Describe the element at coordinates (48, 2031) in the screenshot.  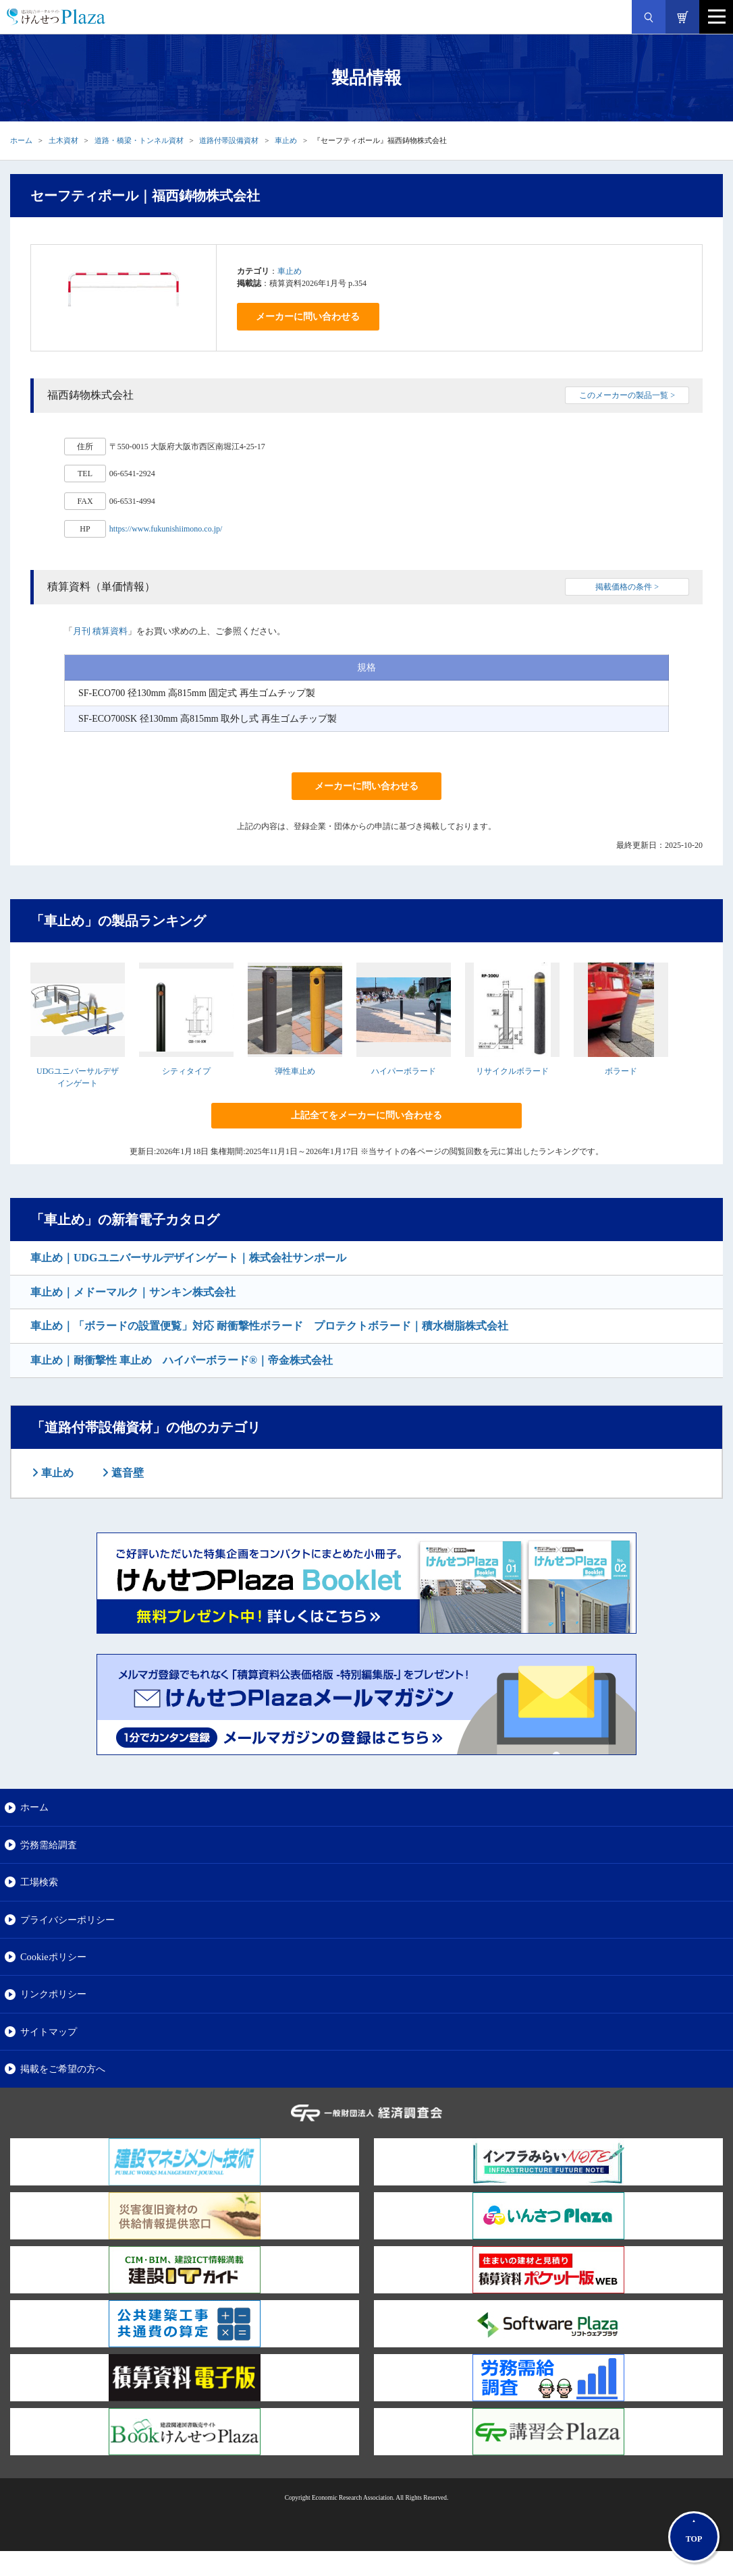
I see `サイトマップ` at that location.